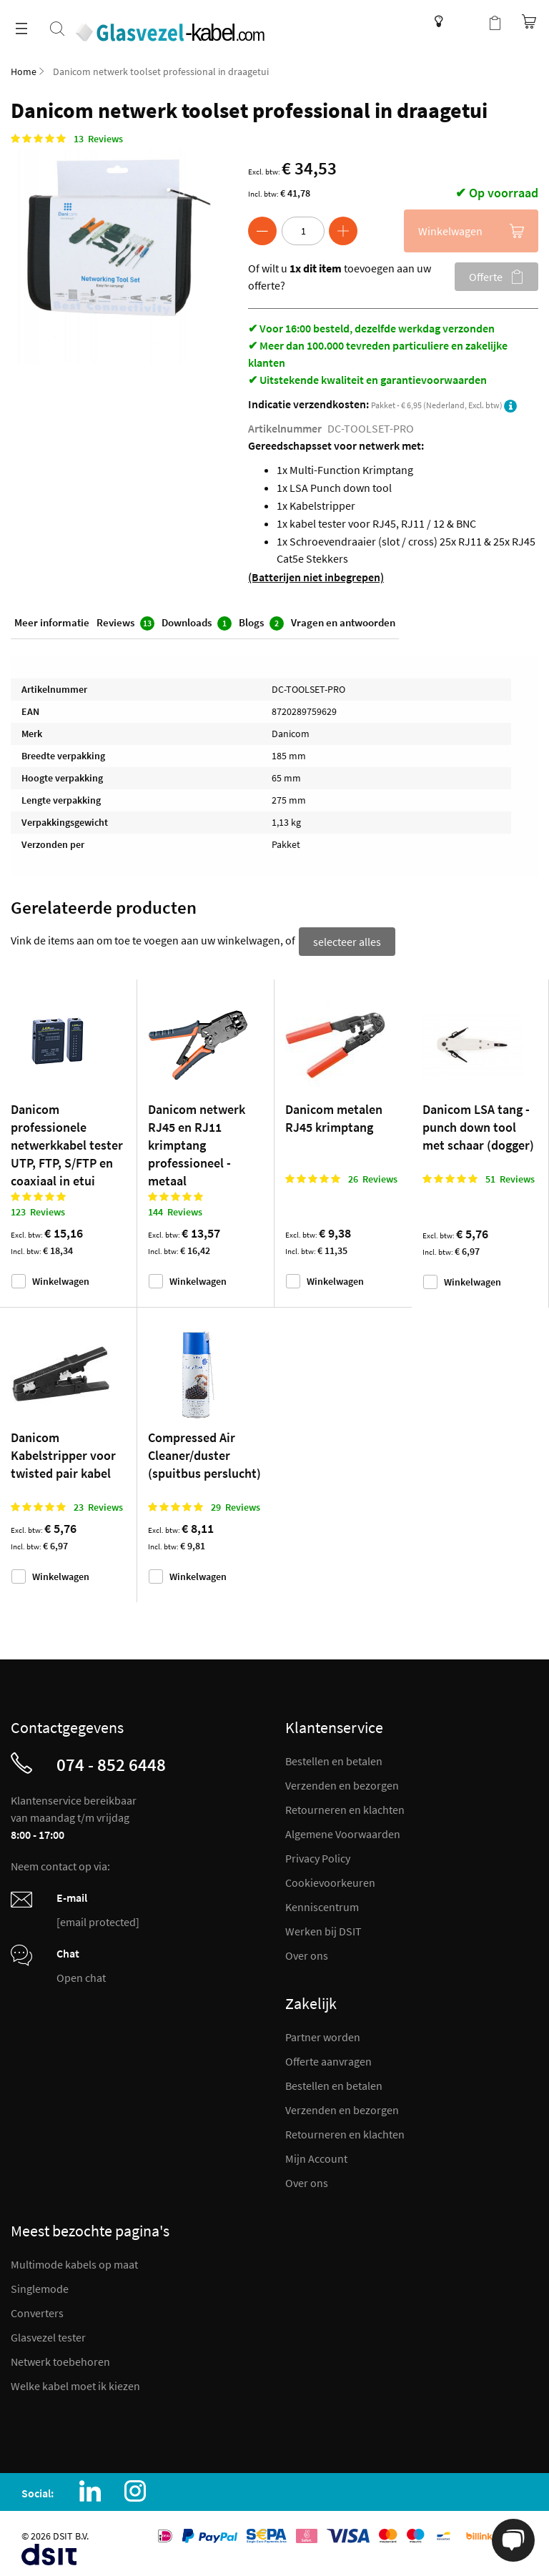 Image resolution: width=549 pixels, height=2576 pixels. I want to click on Singlemode, so click(40, 2284).